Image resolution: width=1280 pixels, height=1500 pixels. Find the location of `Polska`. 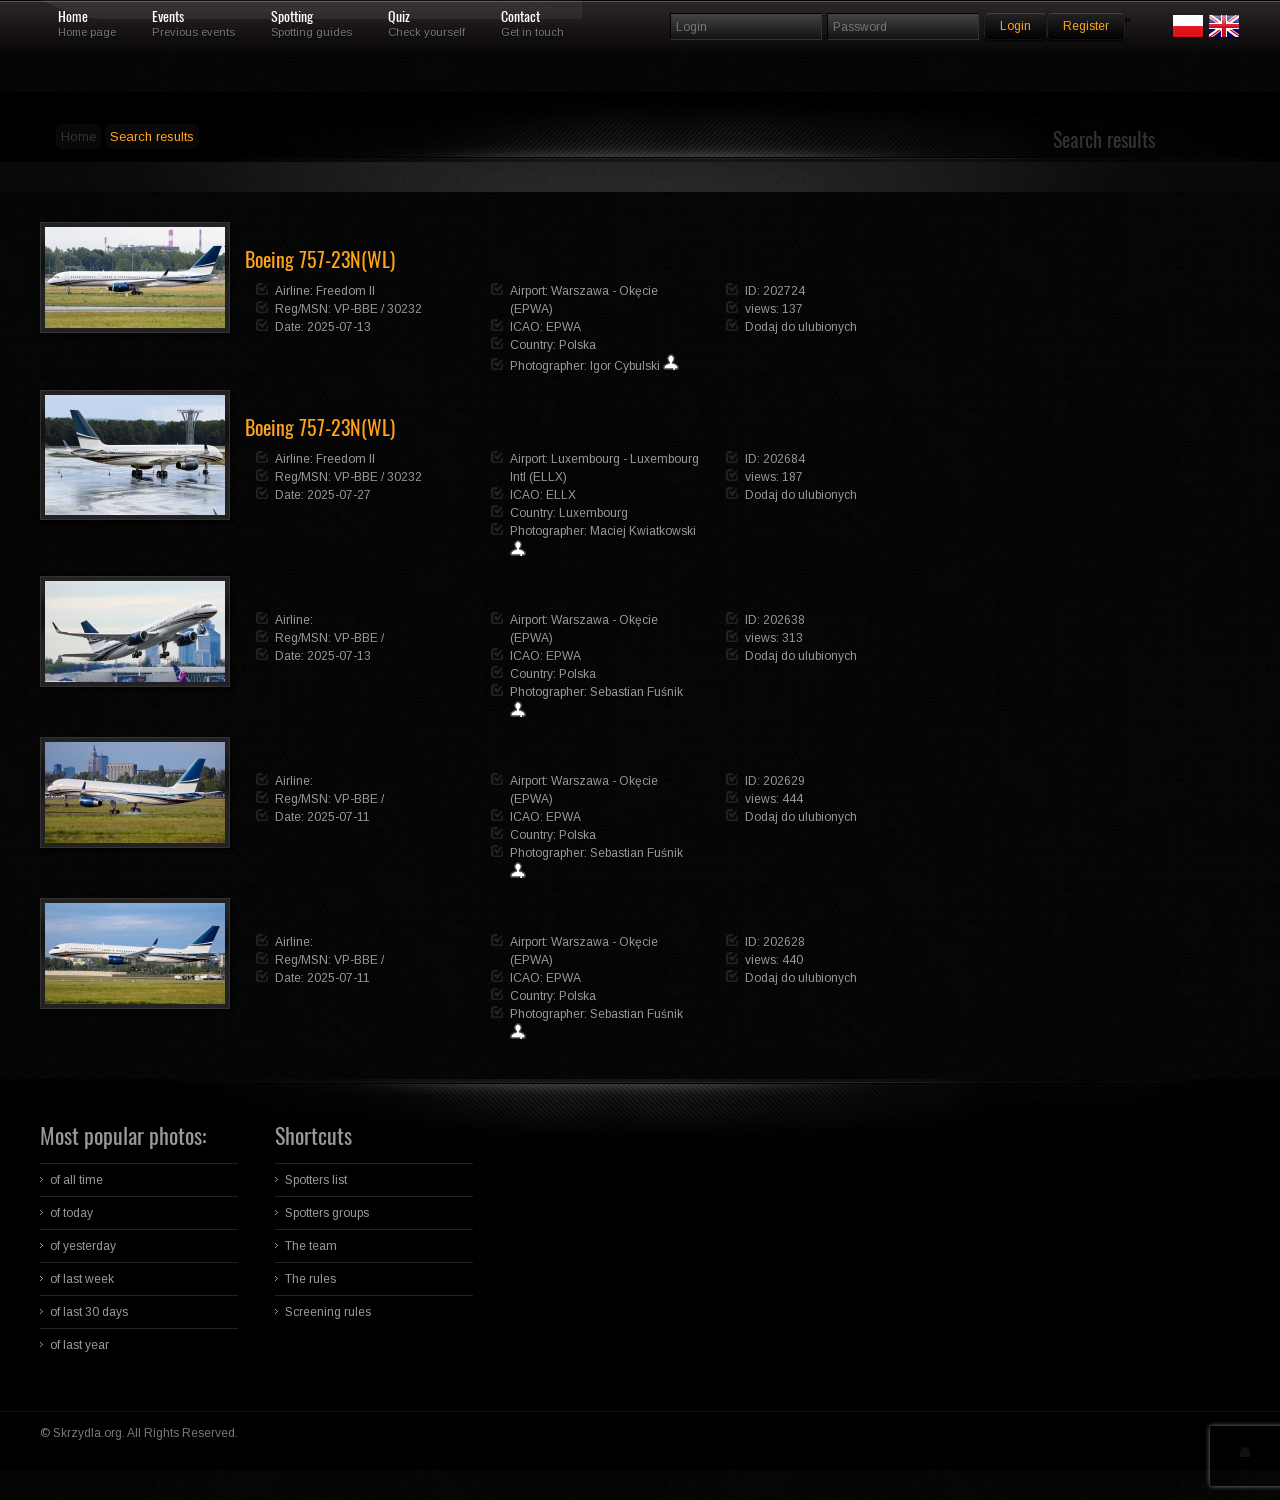

Polska is located at coordinates (577, 345).